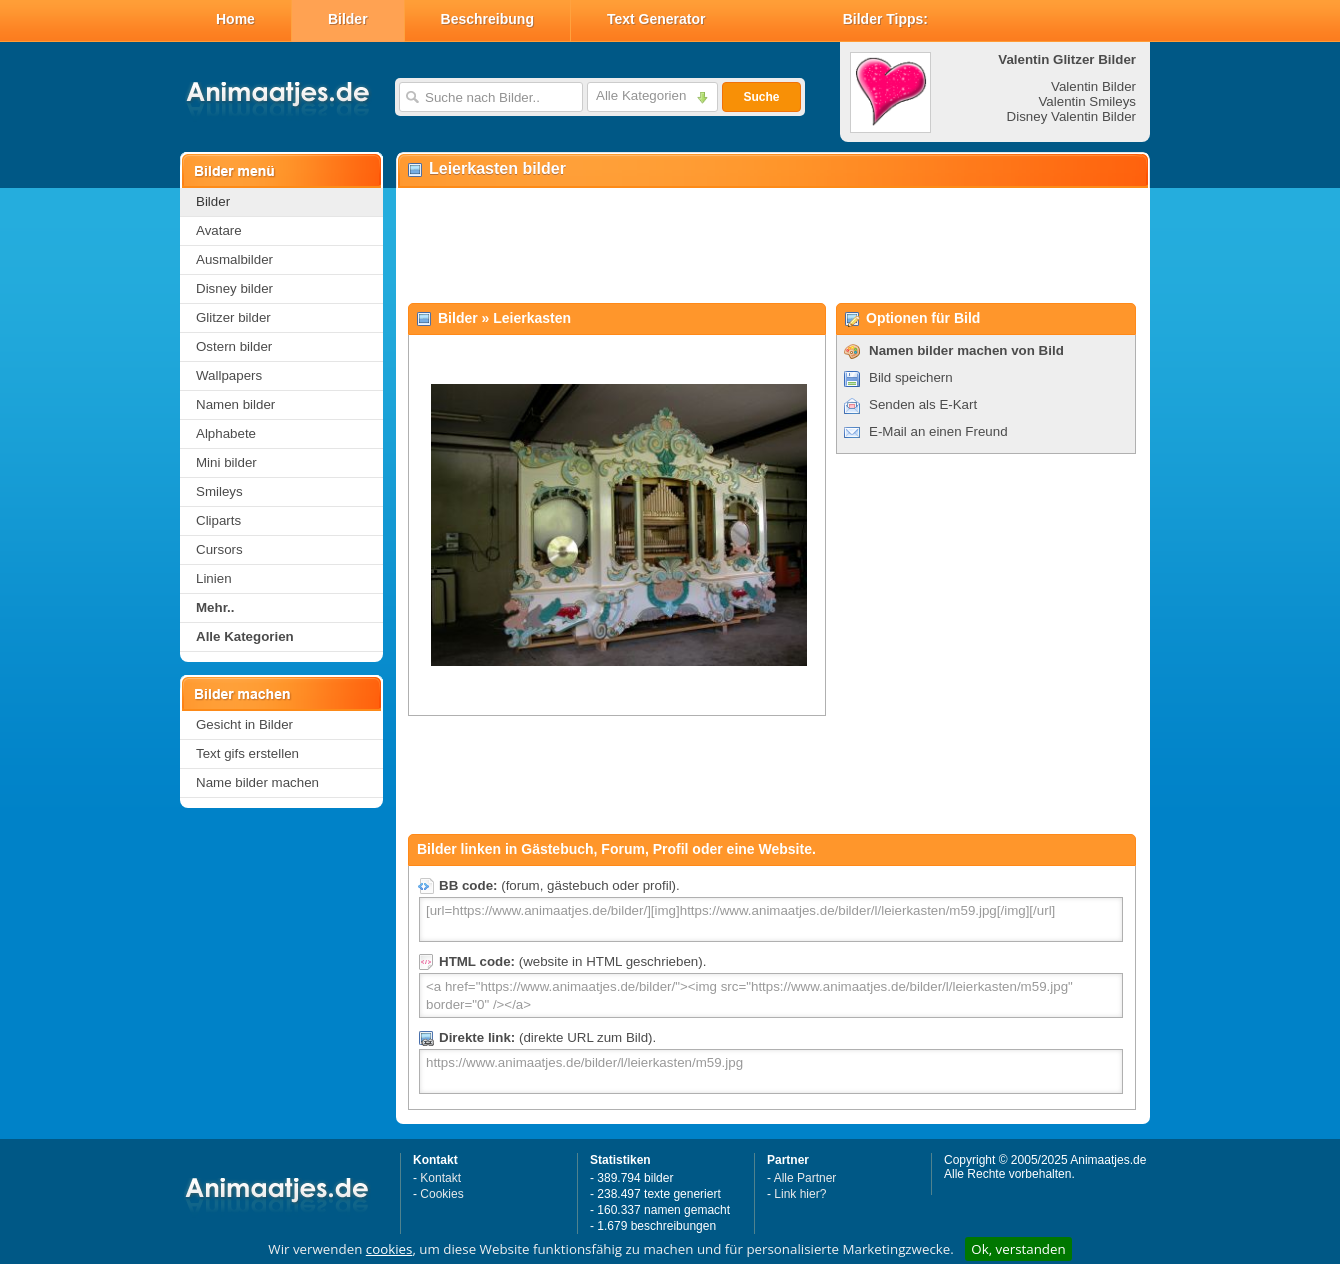 The width and height of the screenshot is (1340, 1264). What do you see at coordinates (348, 19) in the screenshot?
I see `Bilder` at bounding box center [348, 19].